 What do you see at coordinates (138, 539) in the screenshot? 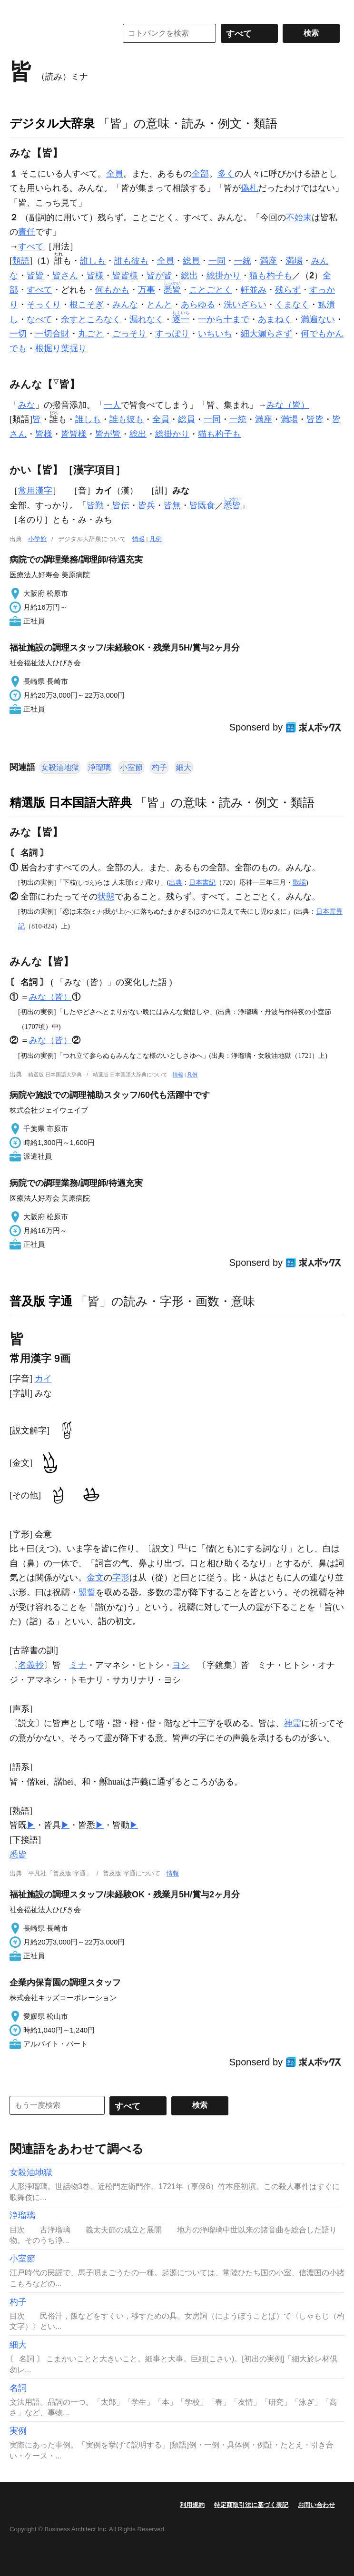
I see `情報` at bounding box center [138, 539].